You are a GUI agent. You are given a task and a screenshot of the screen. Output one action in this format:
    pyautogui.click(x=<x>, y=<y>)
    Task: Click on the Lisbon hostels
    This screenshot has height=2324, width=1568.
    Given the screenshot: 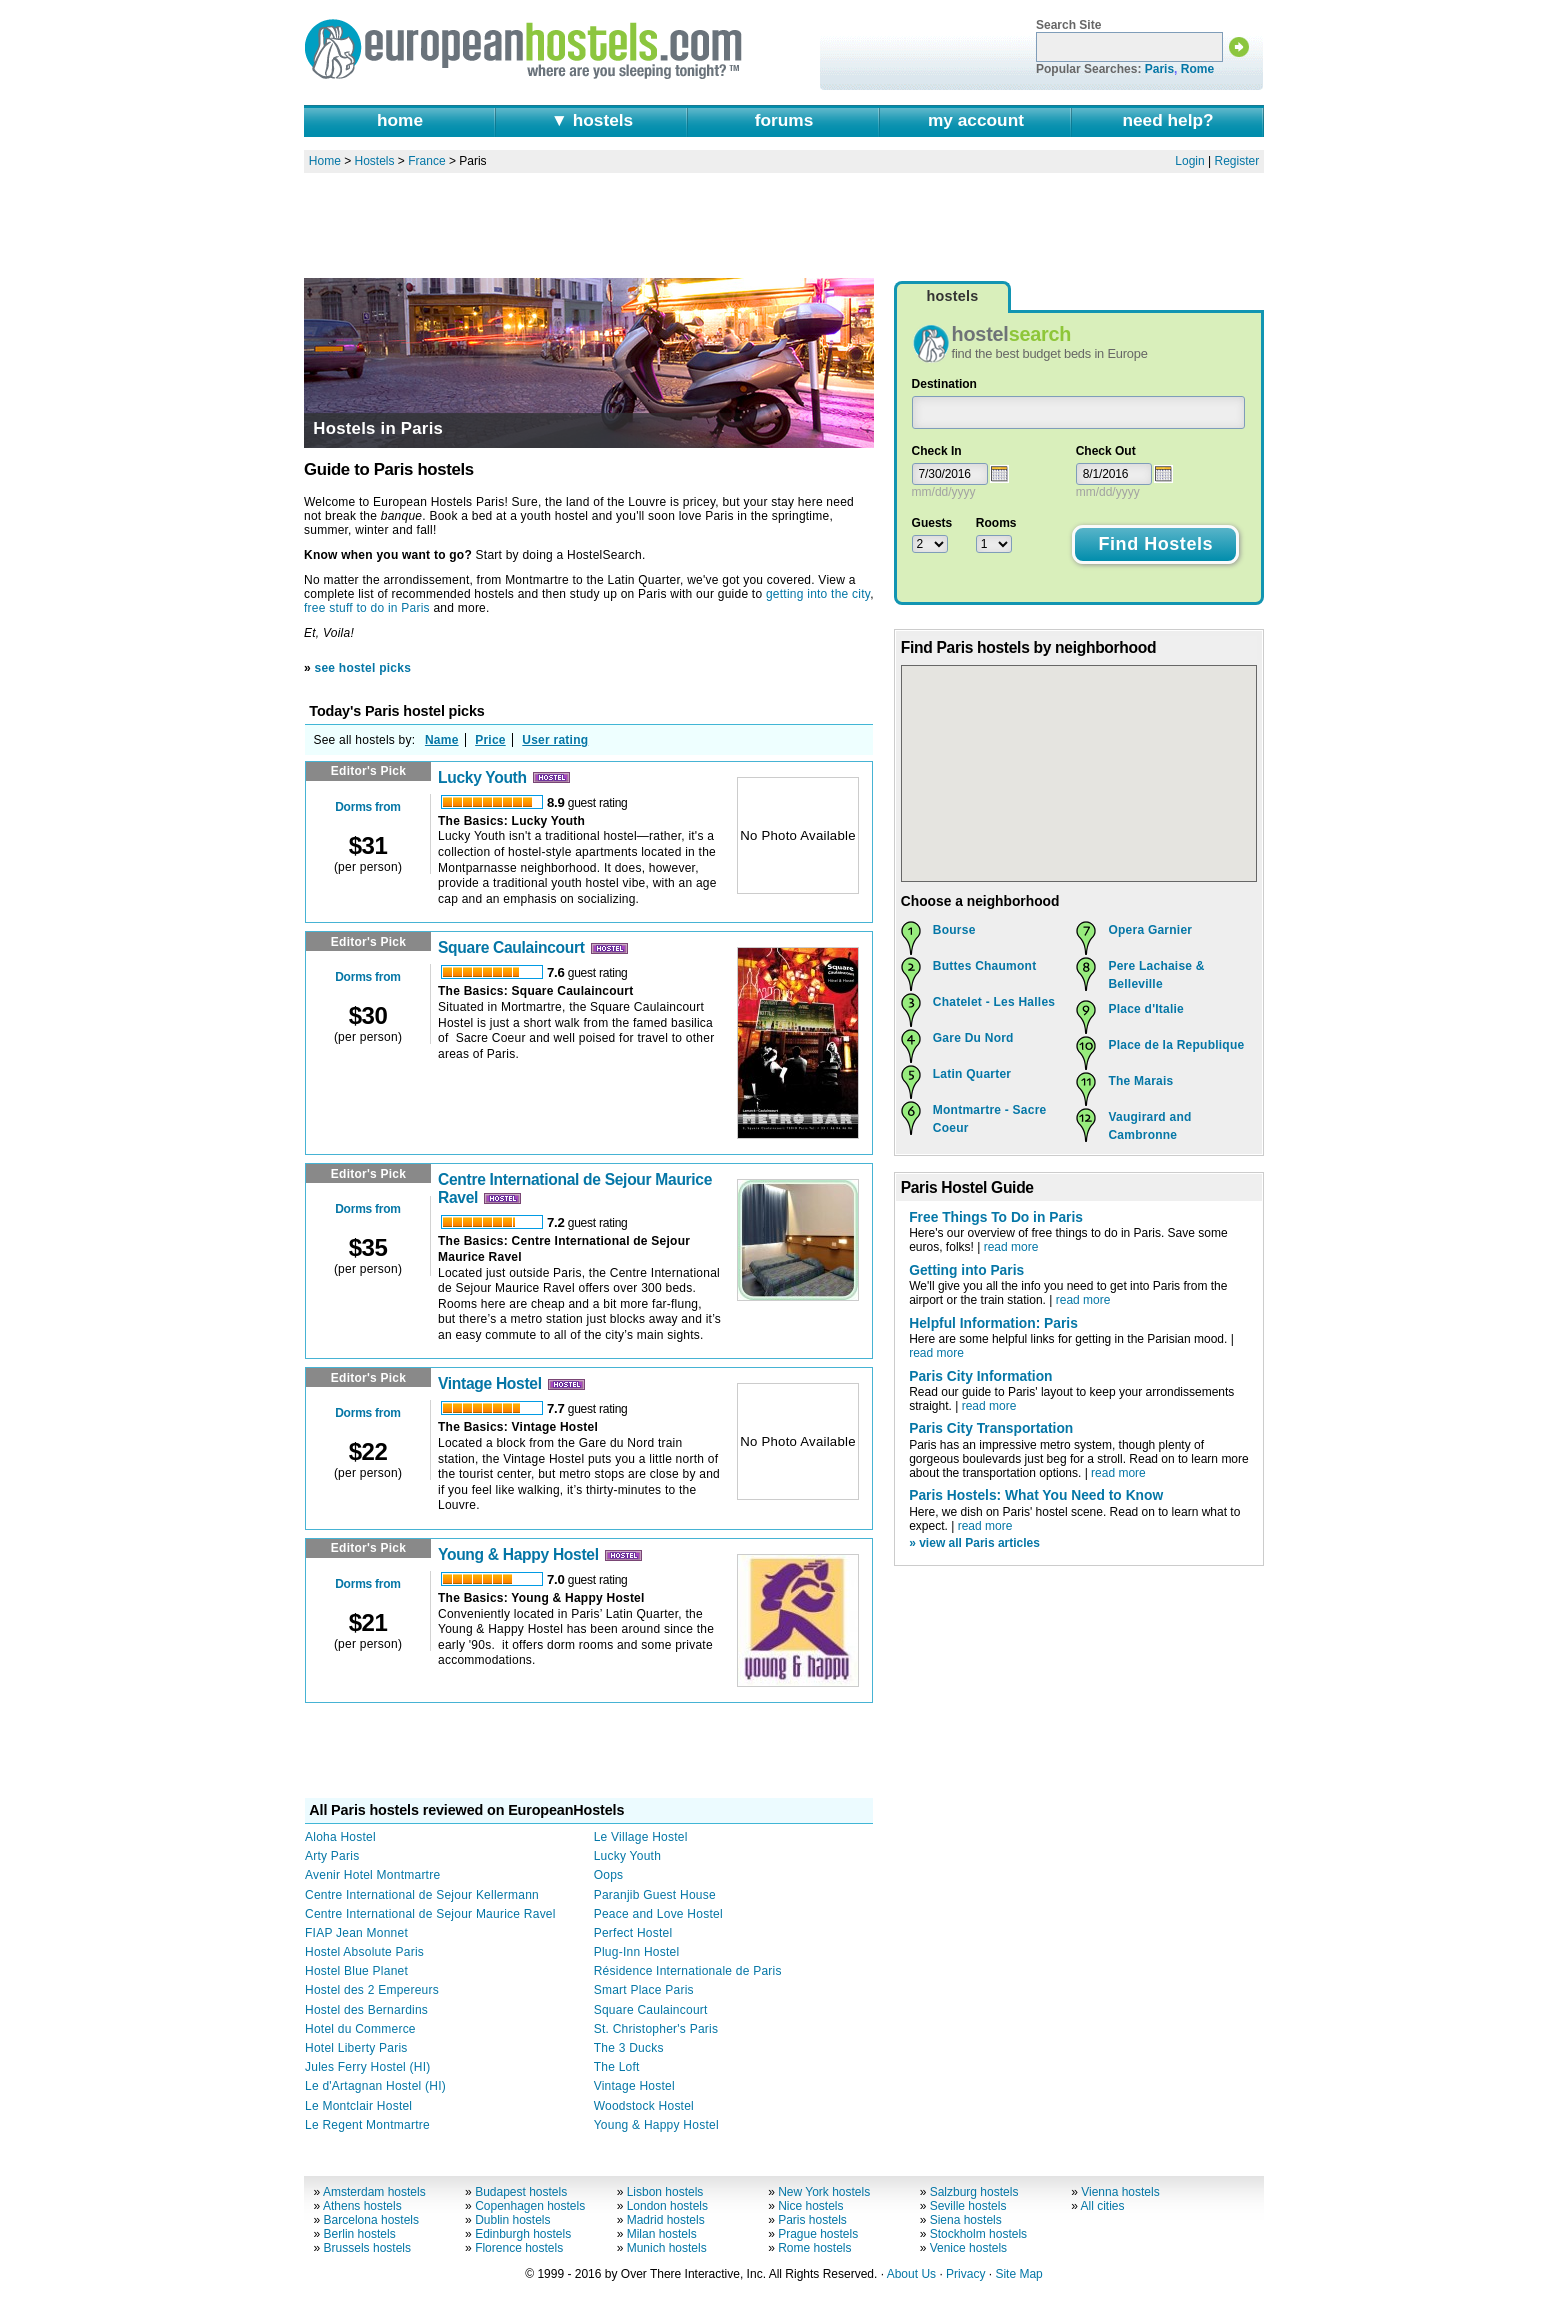 What is the action you would take?
    pyautogui.click(x=665, y=2192)
    